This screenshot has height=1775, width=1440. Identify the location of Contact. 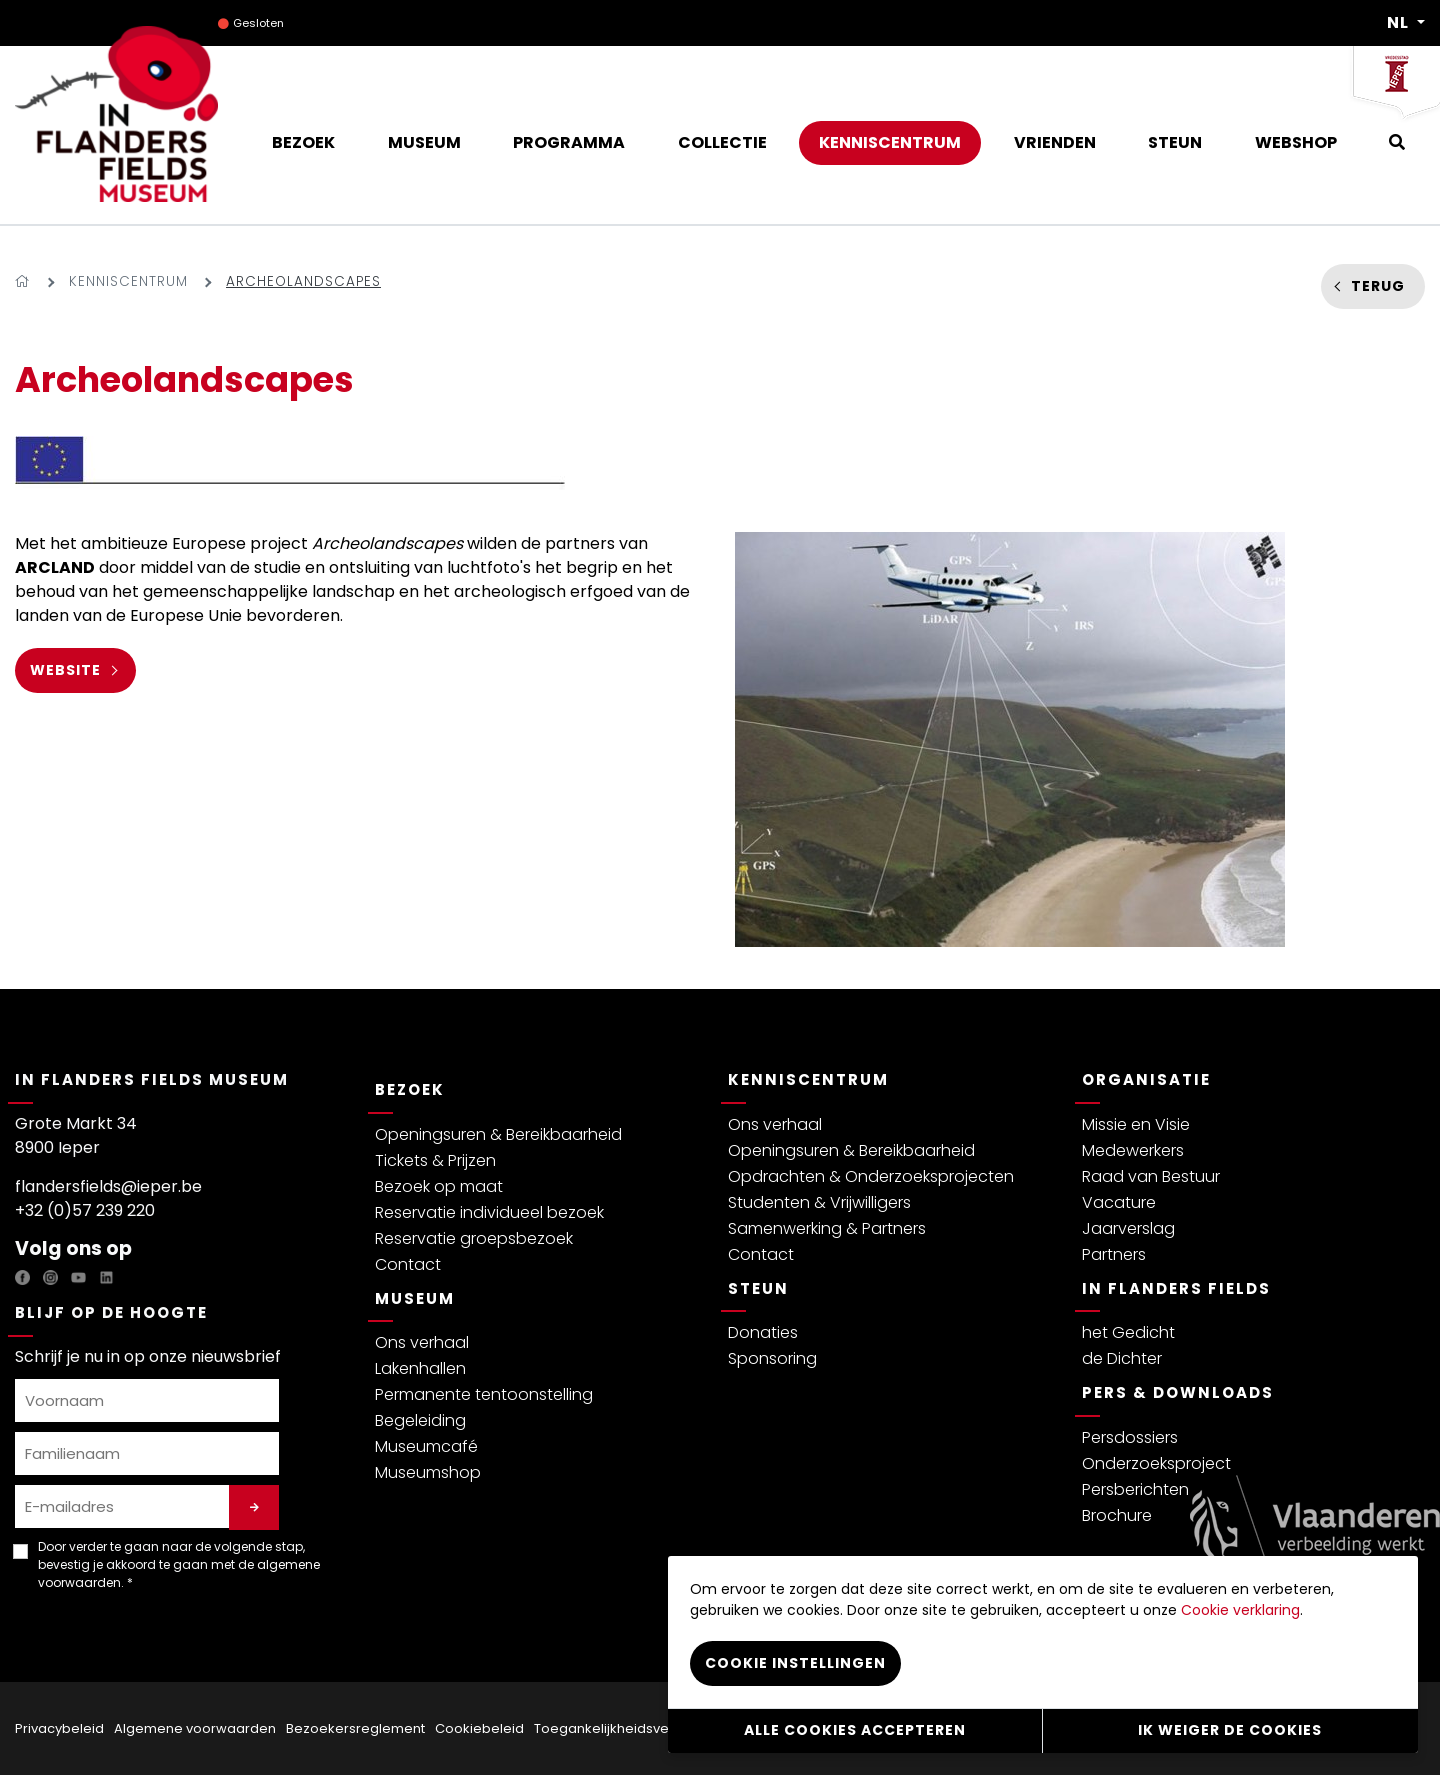
(408, 1264).